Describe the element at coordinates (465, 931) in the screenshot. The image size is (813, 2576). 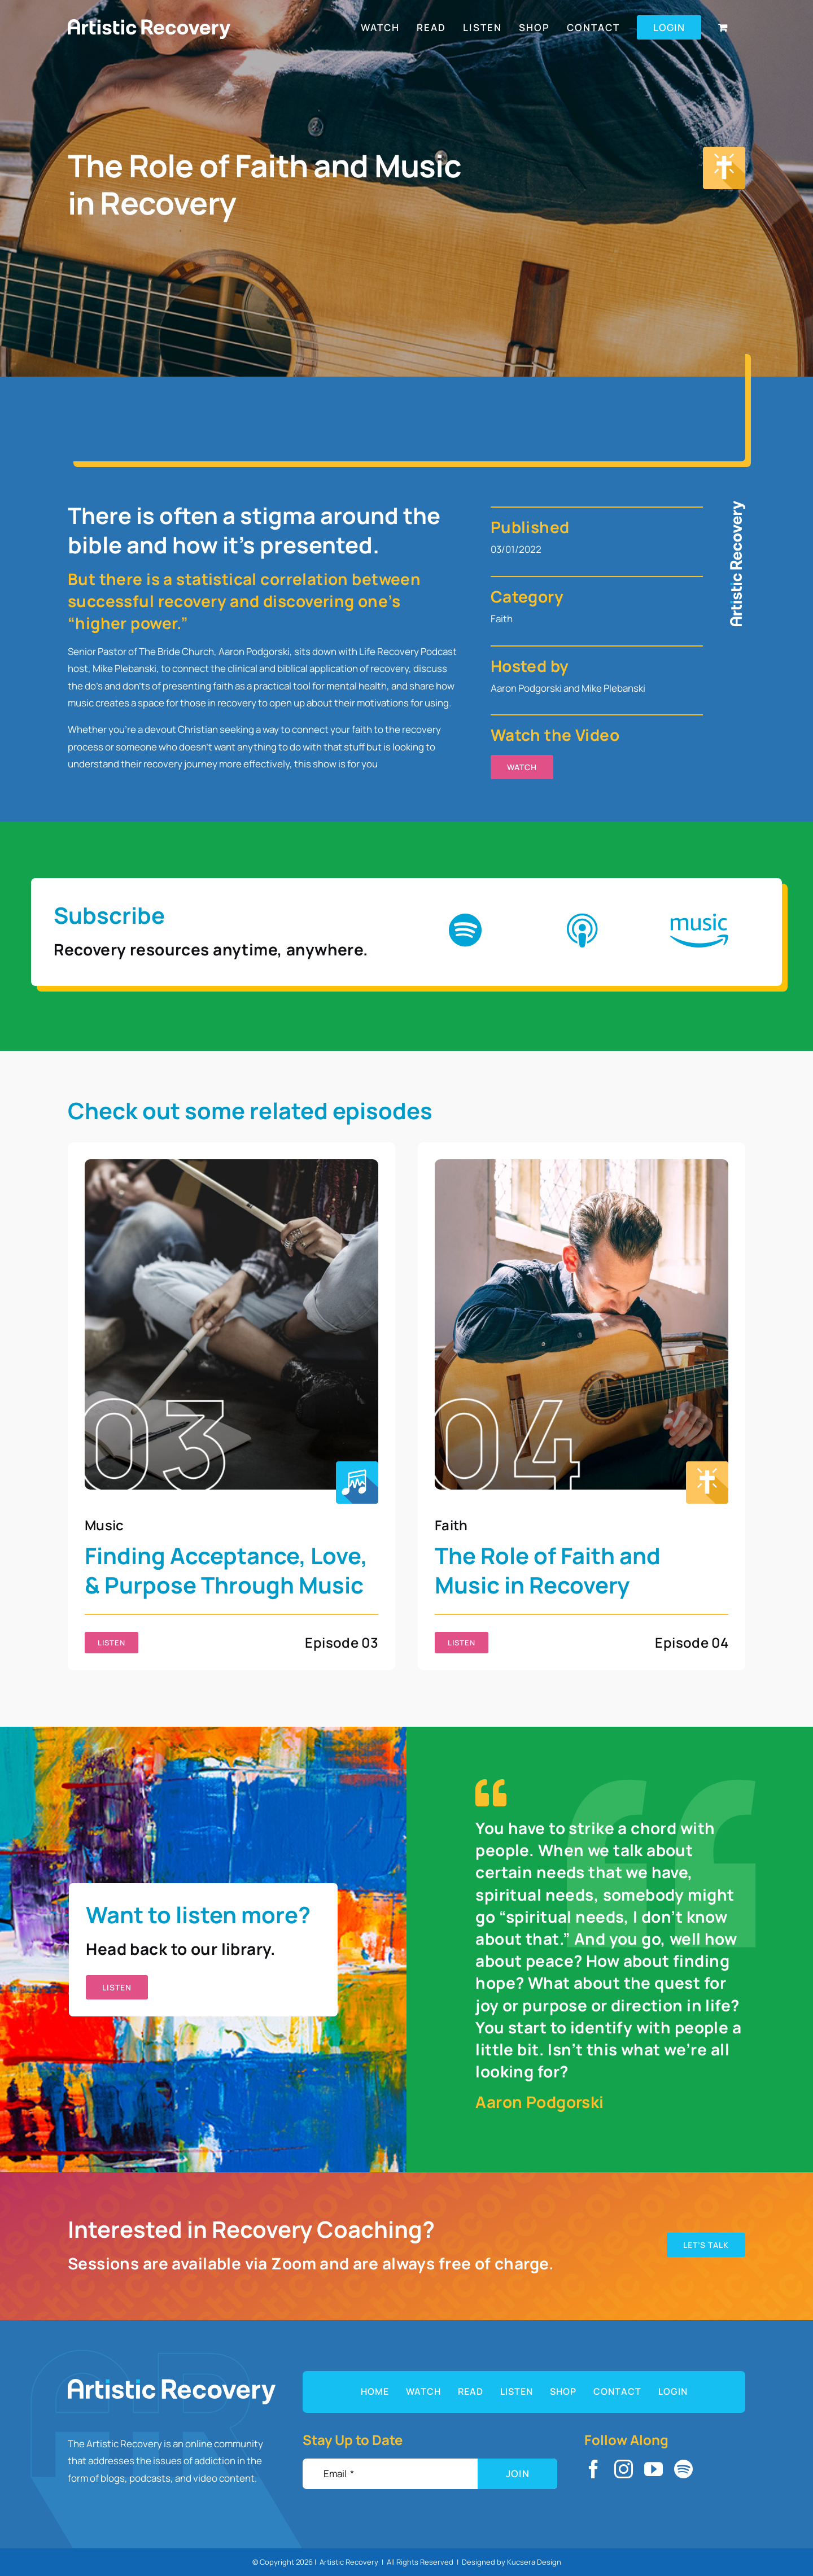
I see `[Link to https://open.spotify.com/show/4NGfLcE8LbHOq0In3cLzLi]` at that location.